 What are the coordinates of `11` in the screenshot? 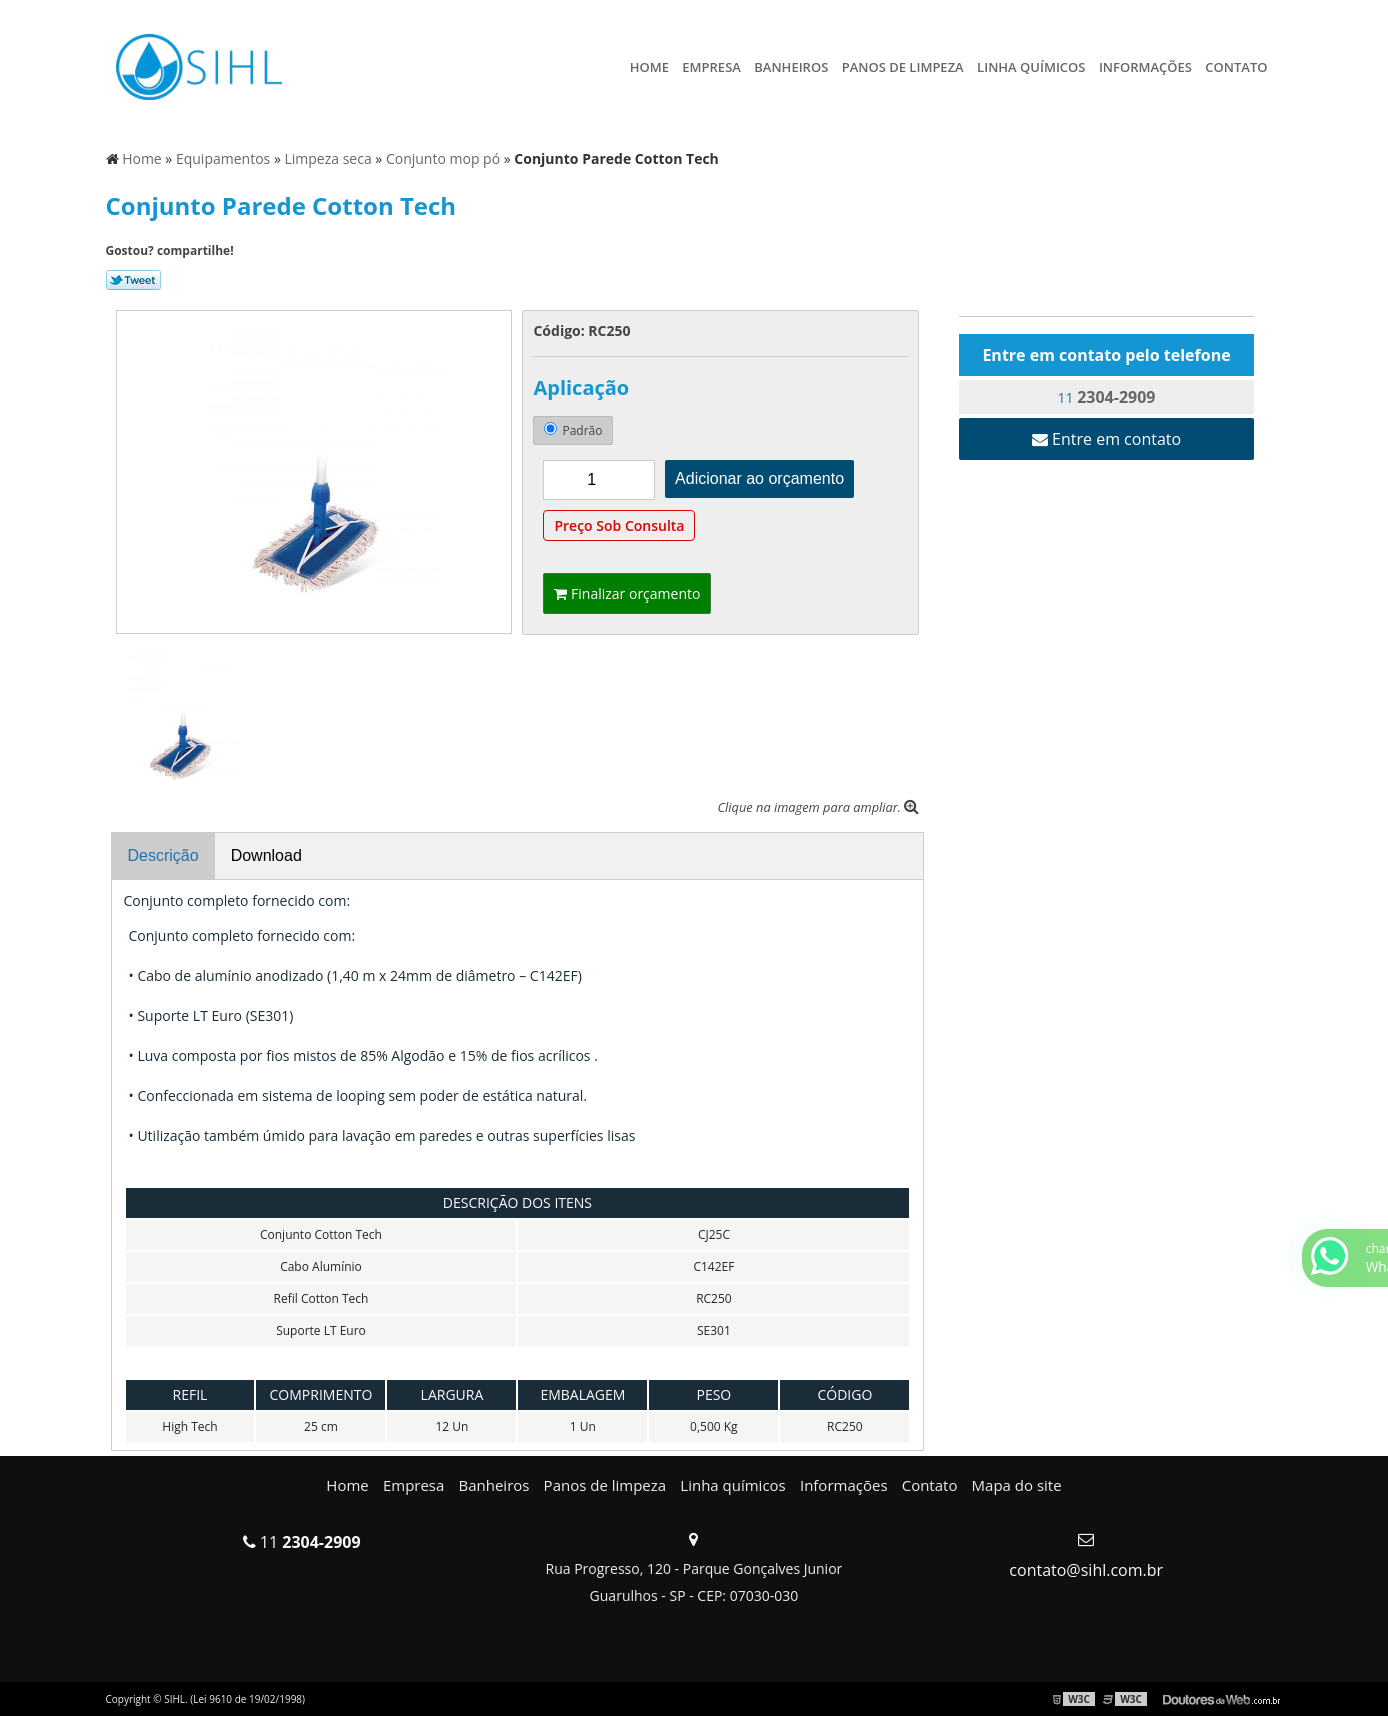 It's located at (1107, 397).